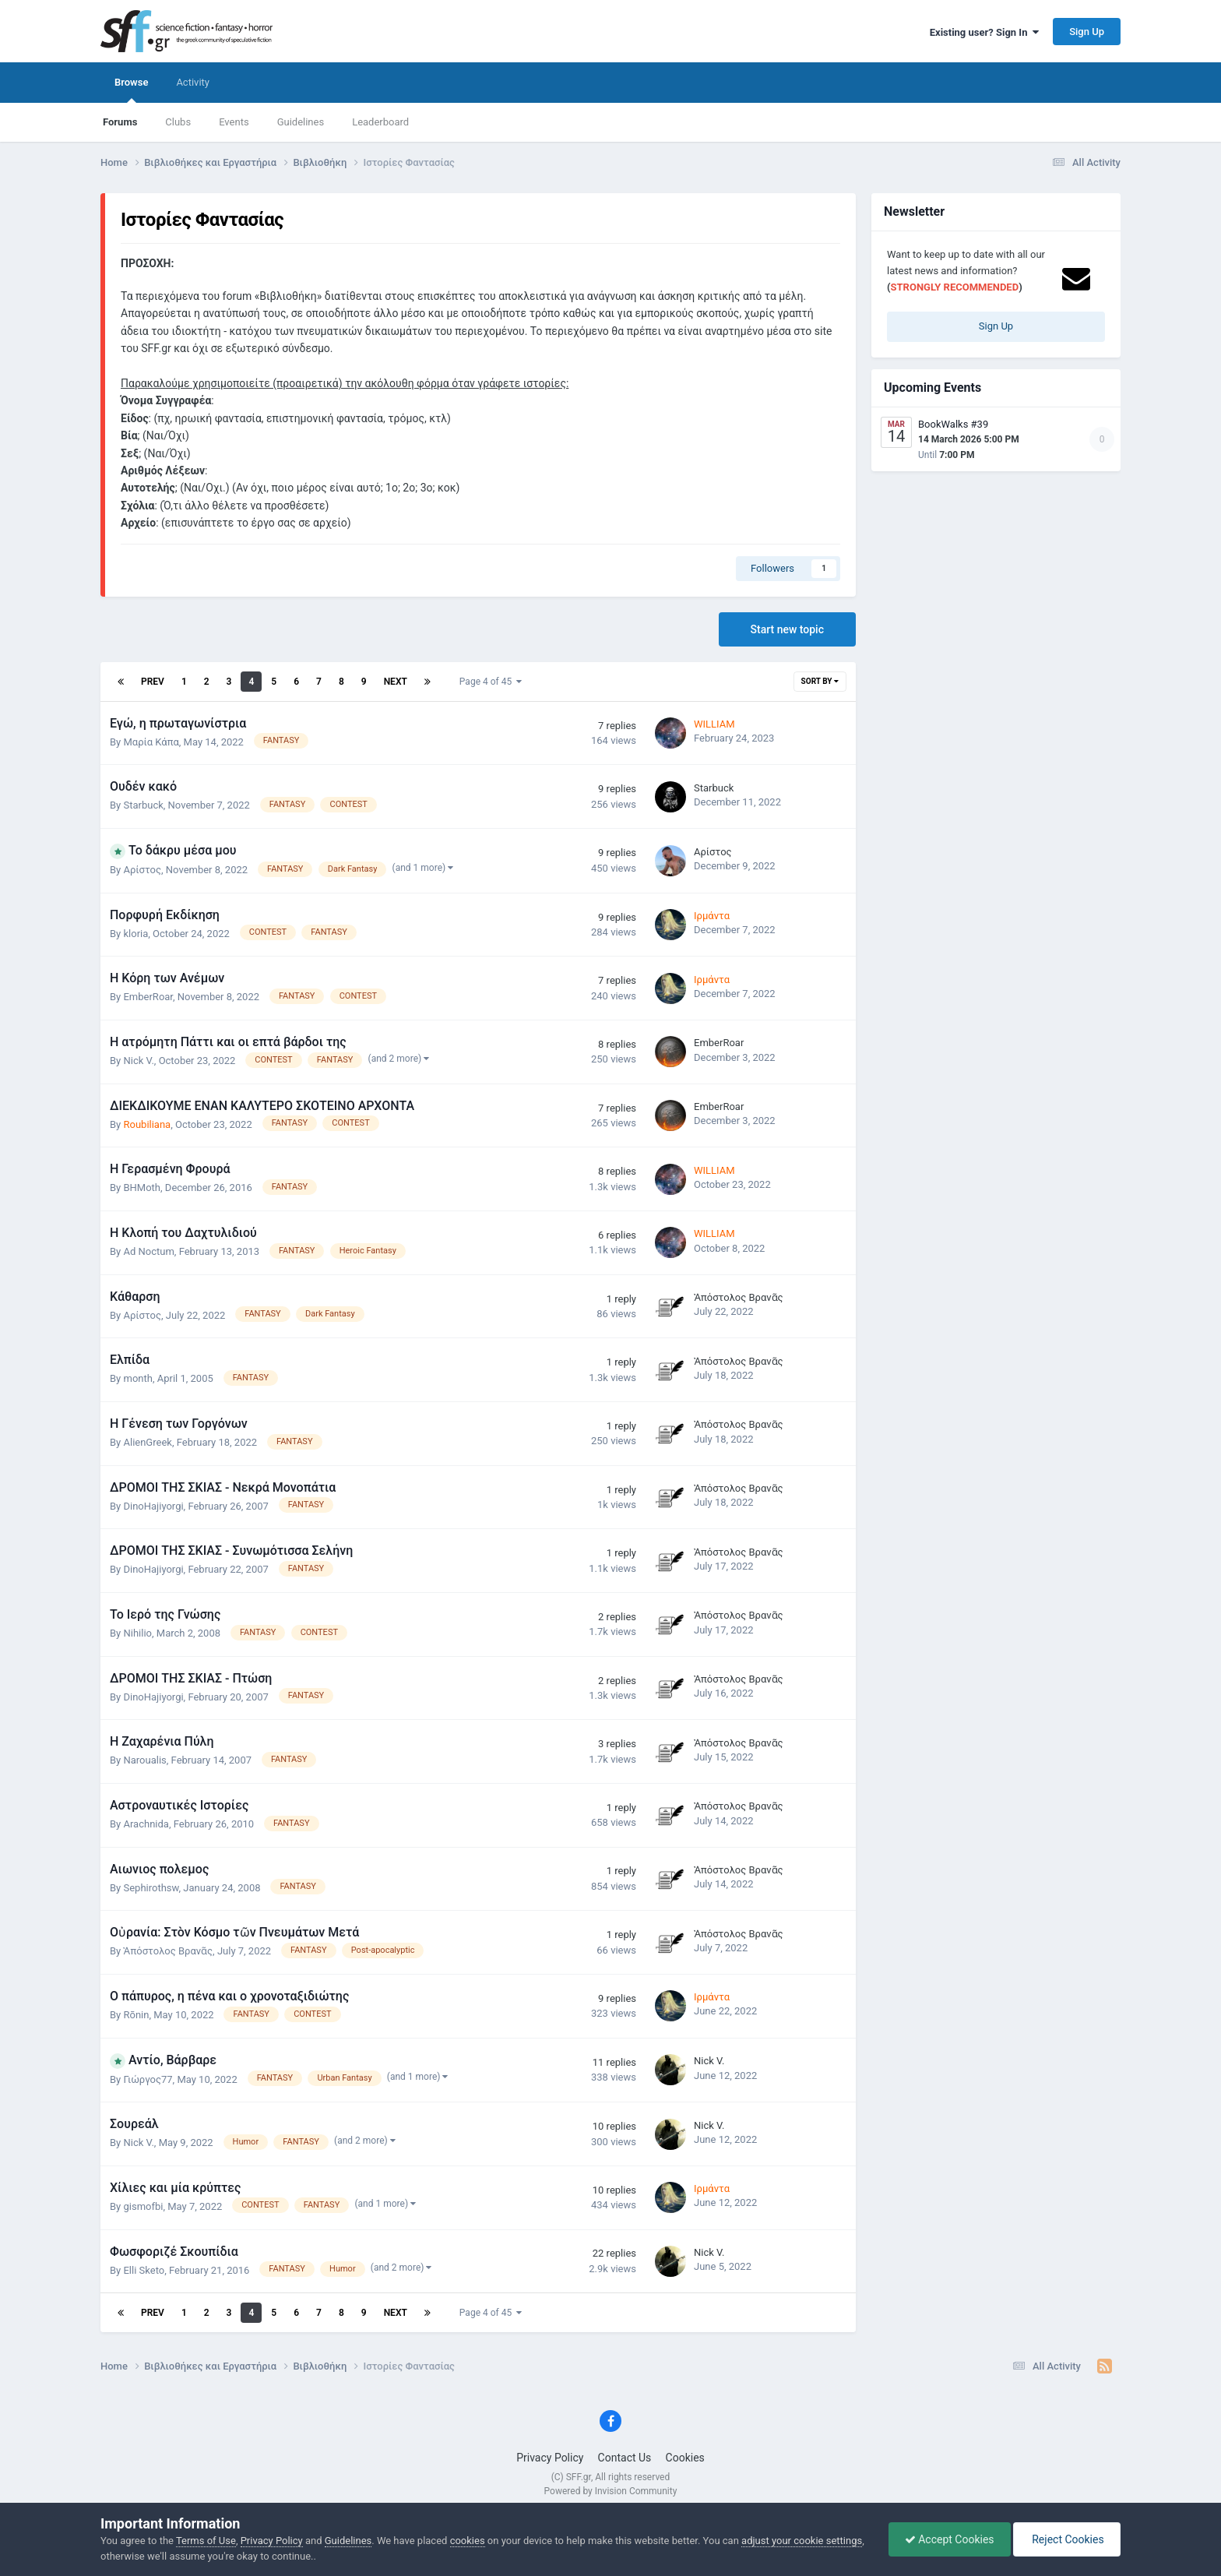  Describe the element at coordinates (490, 681) in the screenshot. I see `Page 4 of 45` at that location.